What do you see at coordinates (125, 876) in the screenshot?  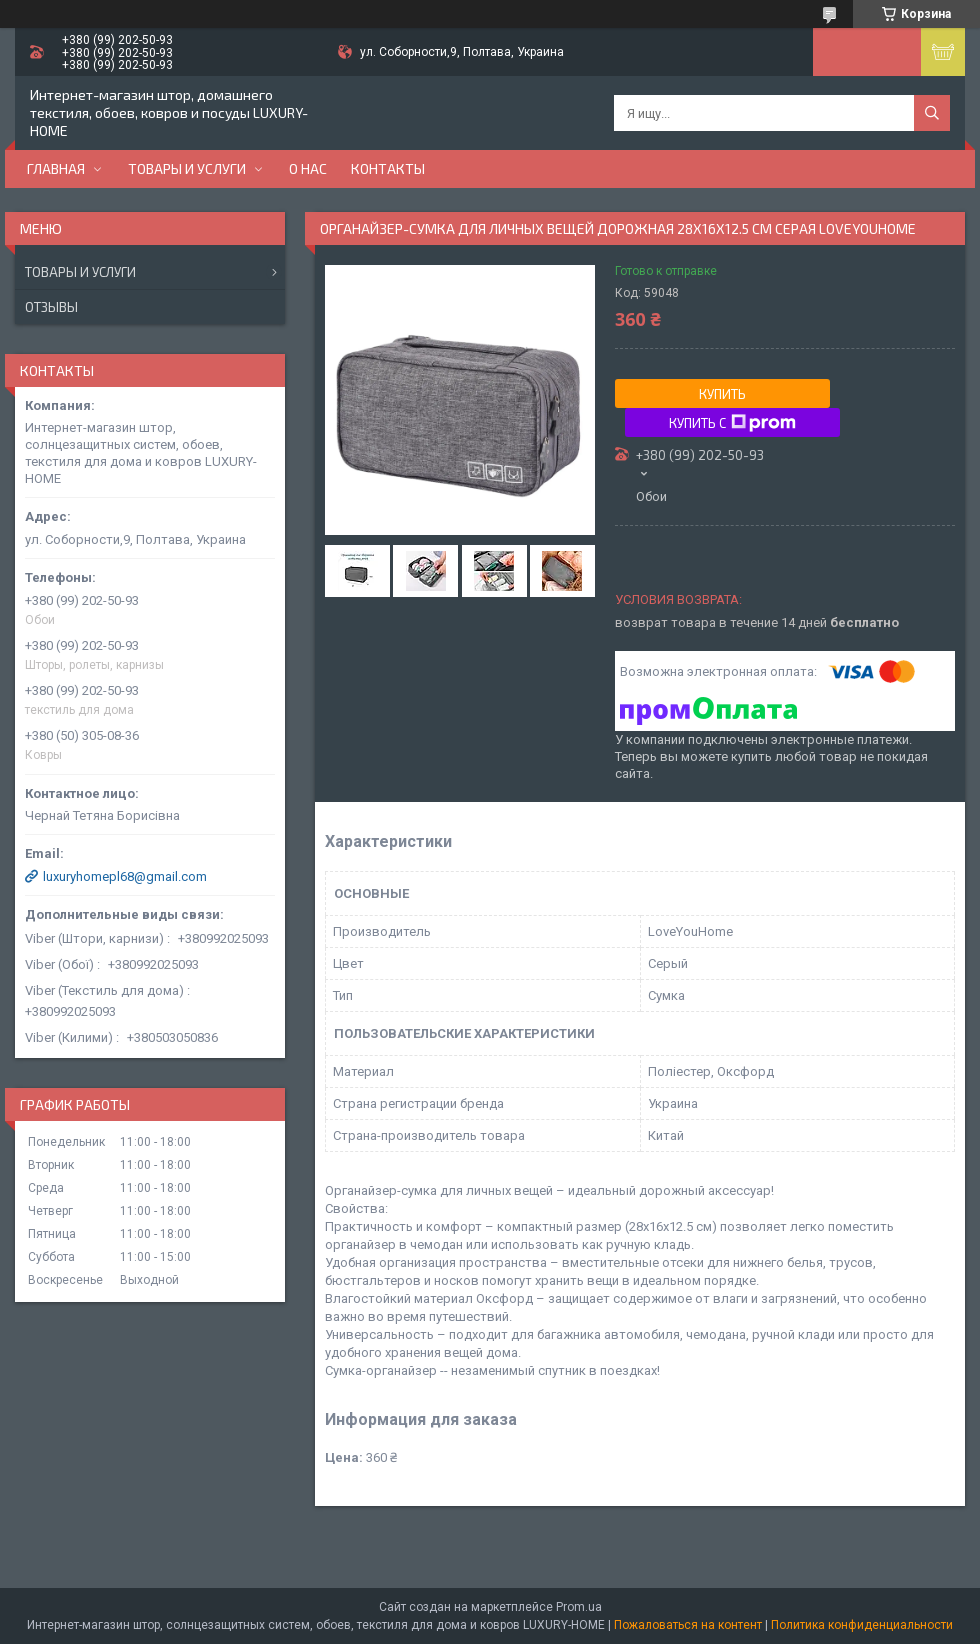 I see `luxuryhomepl68@gmail.com` at bounding box center [125, 876].